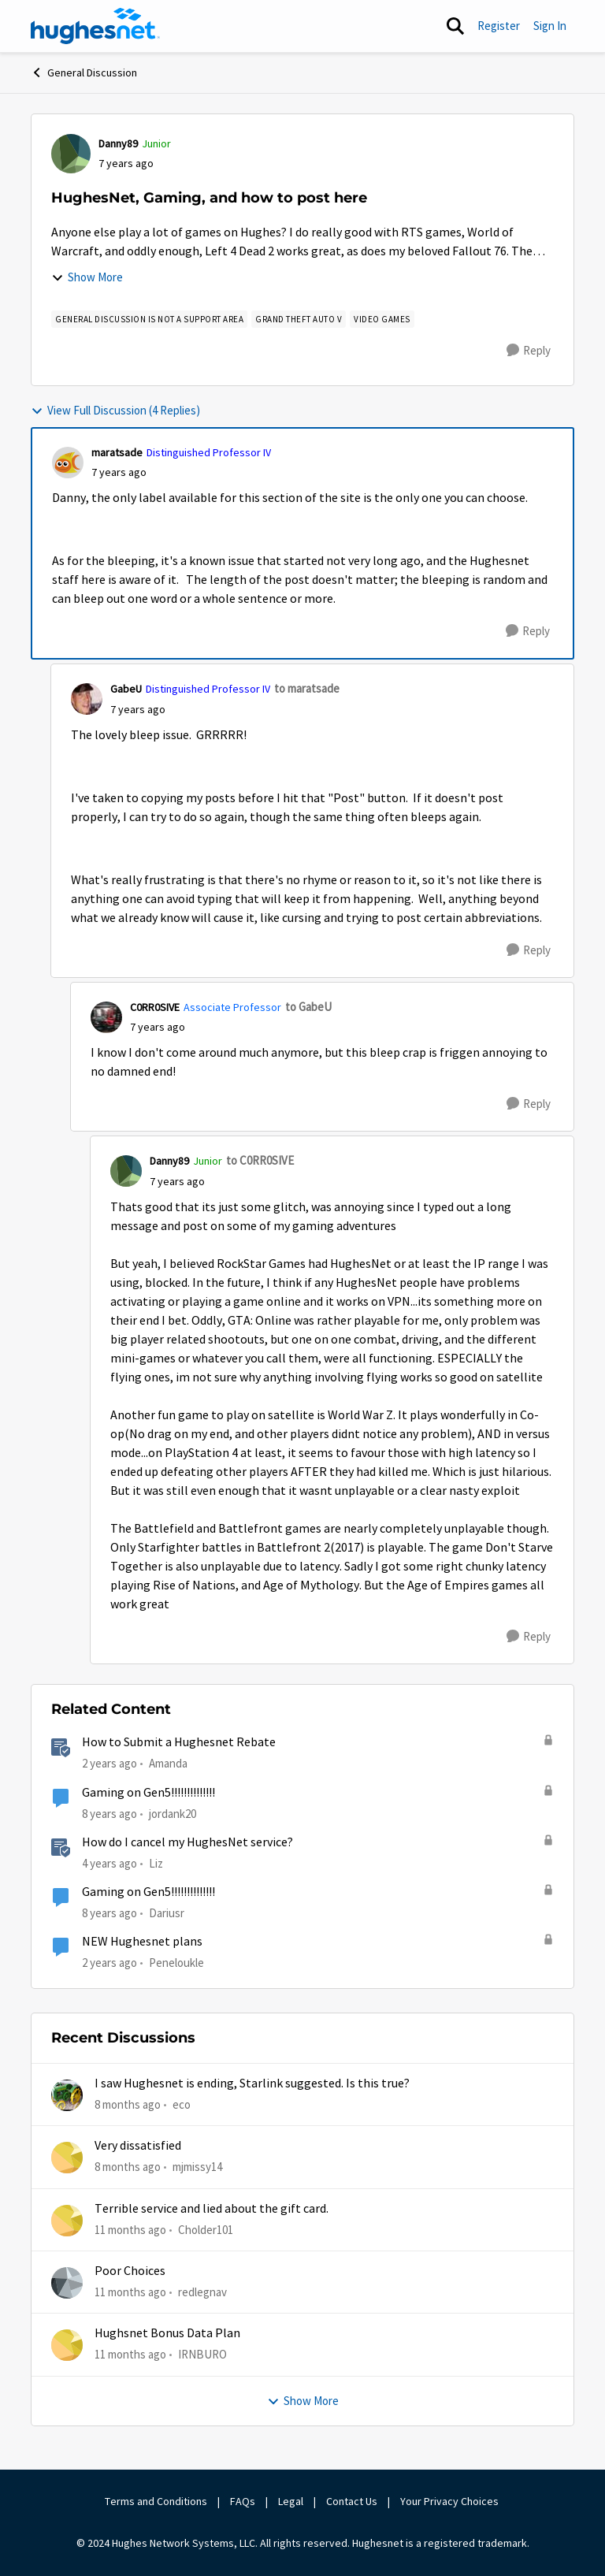  I want to click on GabeU [View Profile: GabeU], so click(126, 689).